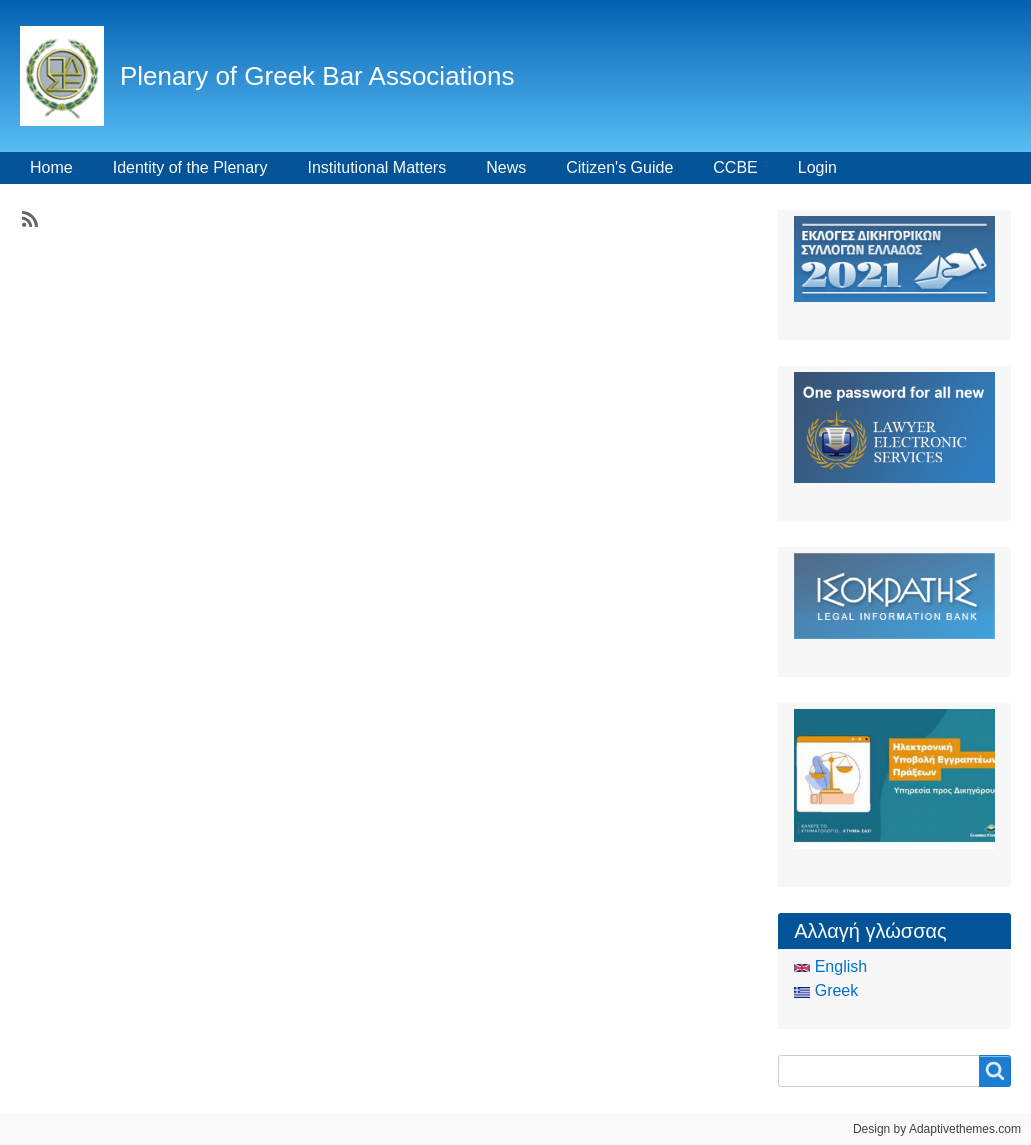 The width and height of the screenshot is (1031, 1145). Describe the element at coordinates (376, 167) in the screenshot. I see `Institutional Matters` at that location.